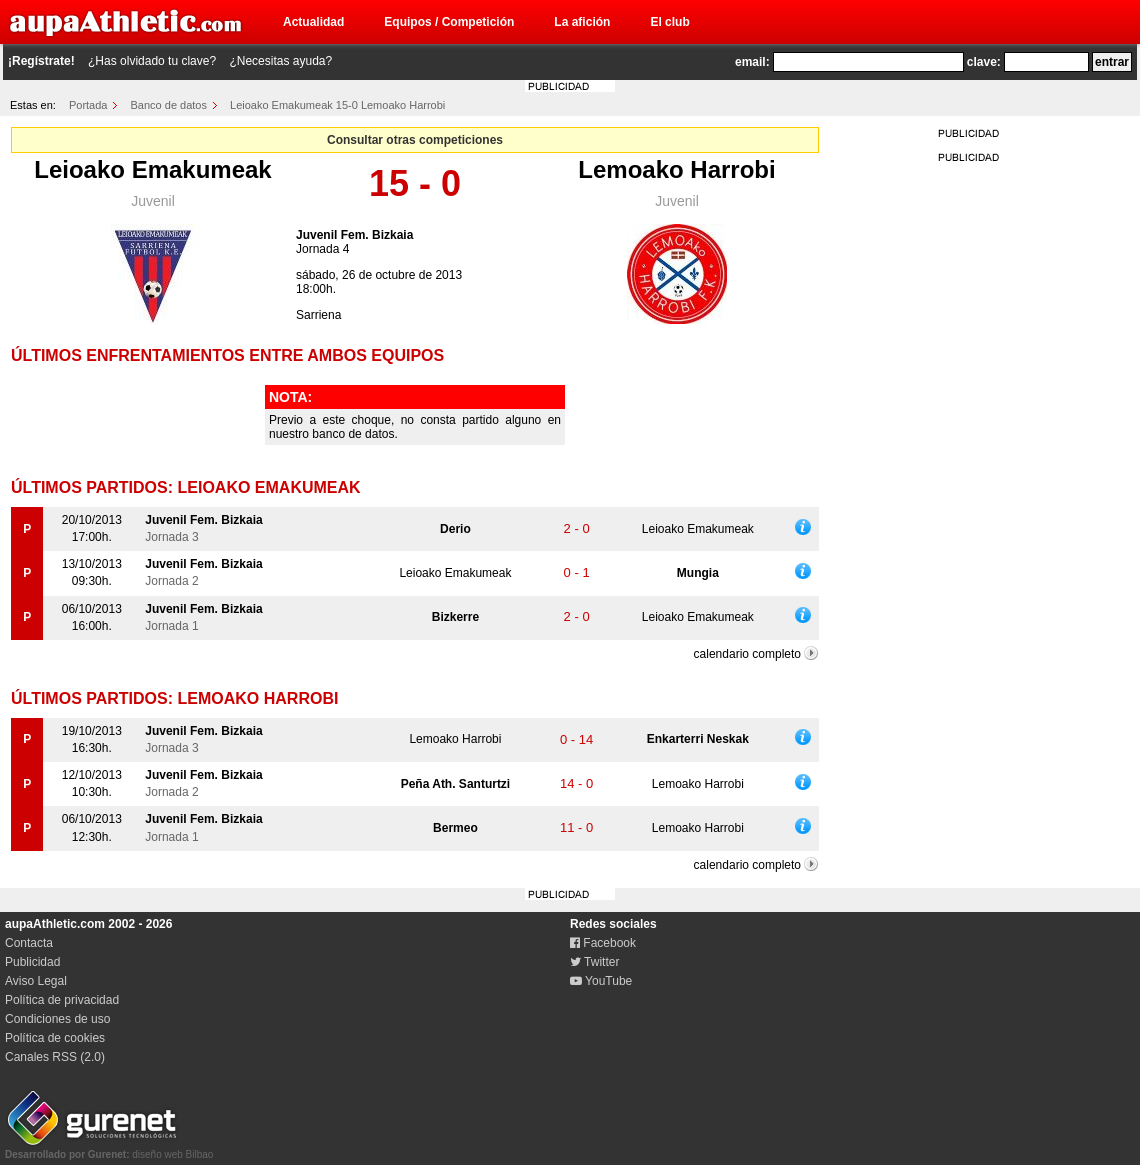  What do you see at coordinates (36, 981) in the screenshot?
I see `Aviso Legal` at bounding box center [36, 981].